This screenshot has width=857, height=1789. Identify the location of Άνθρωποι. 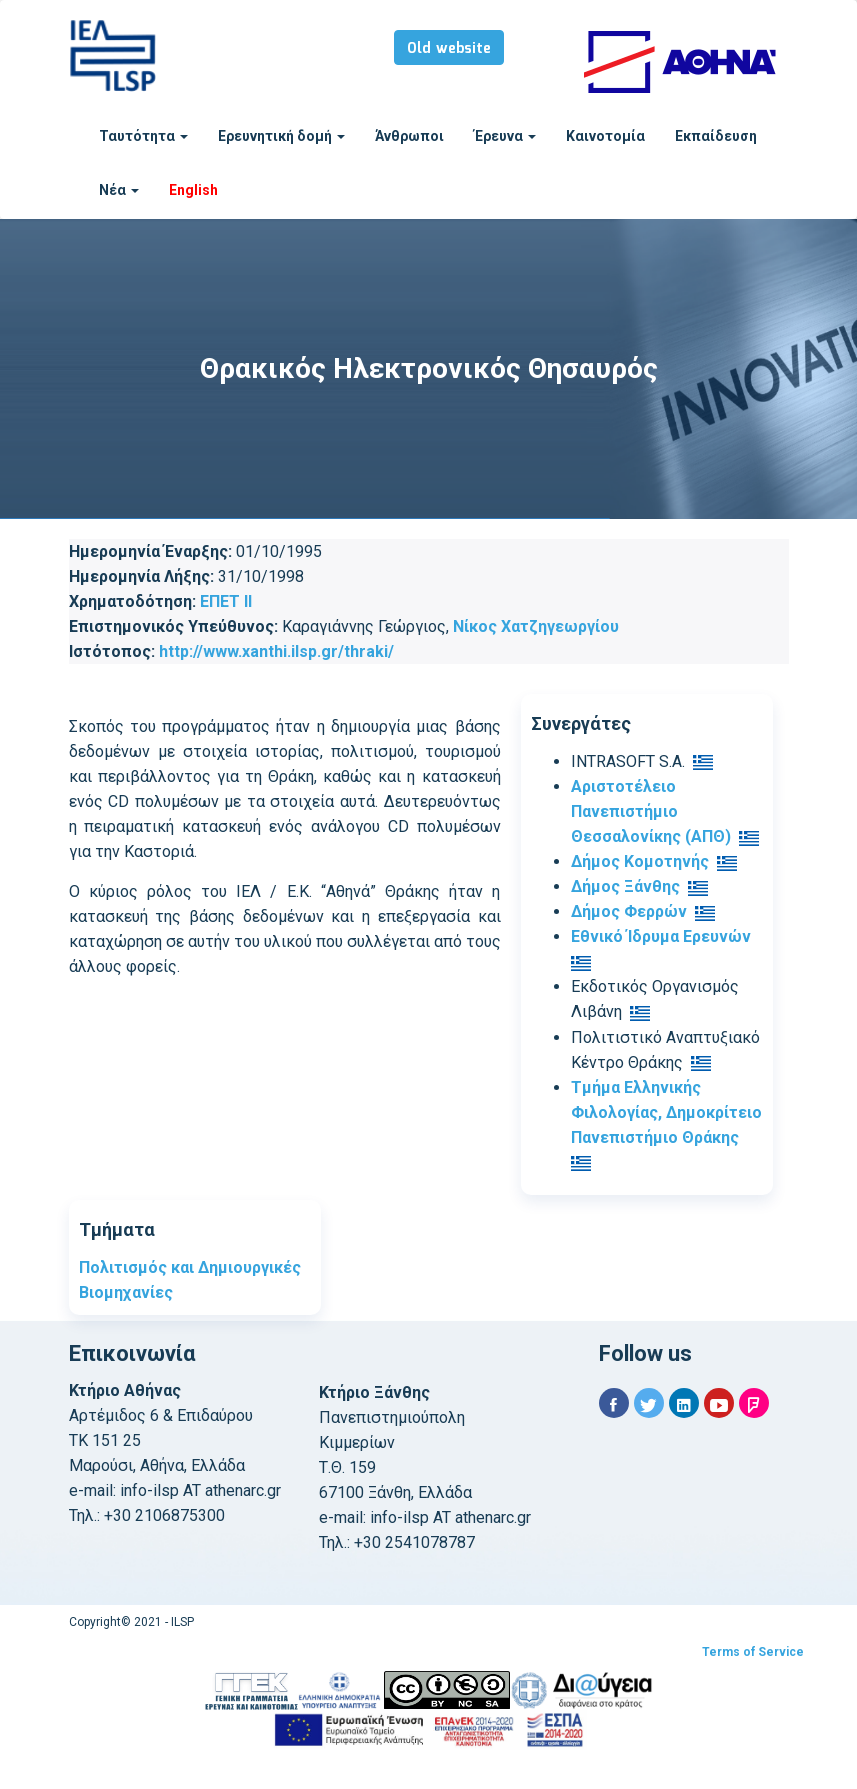
(409, 136).